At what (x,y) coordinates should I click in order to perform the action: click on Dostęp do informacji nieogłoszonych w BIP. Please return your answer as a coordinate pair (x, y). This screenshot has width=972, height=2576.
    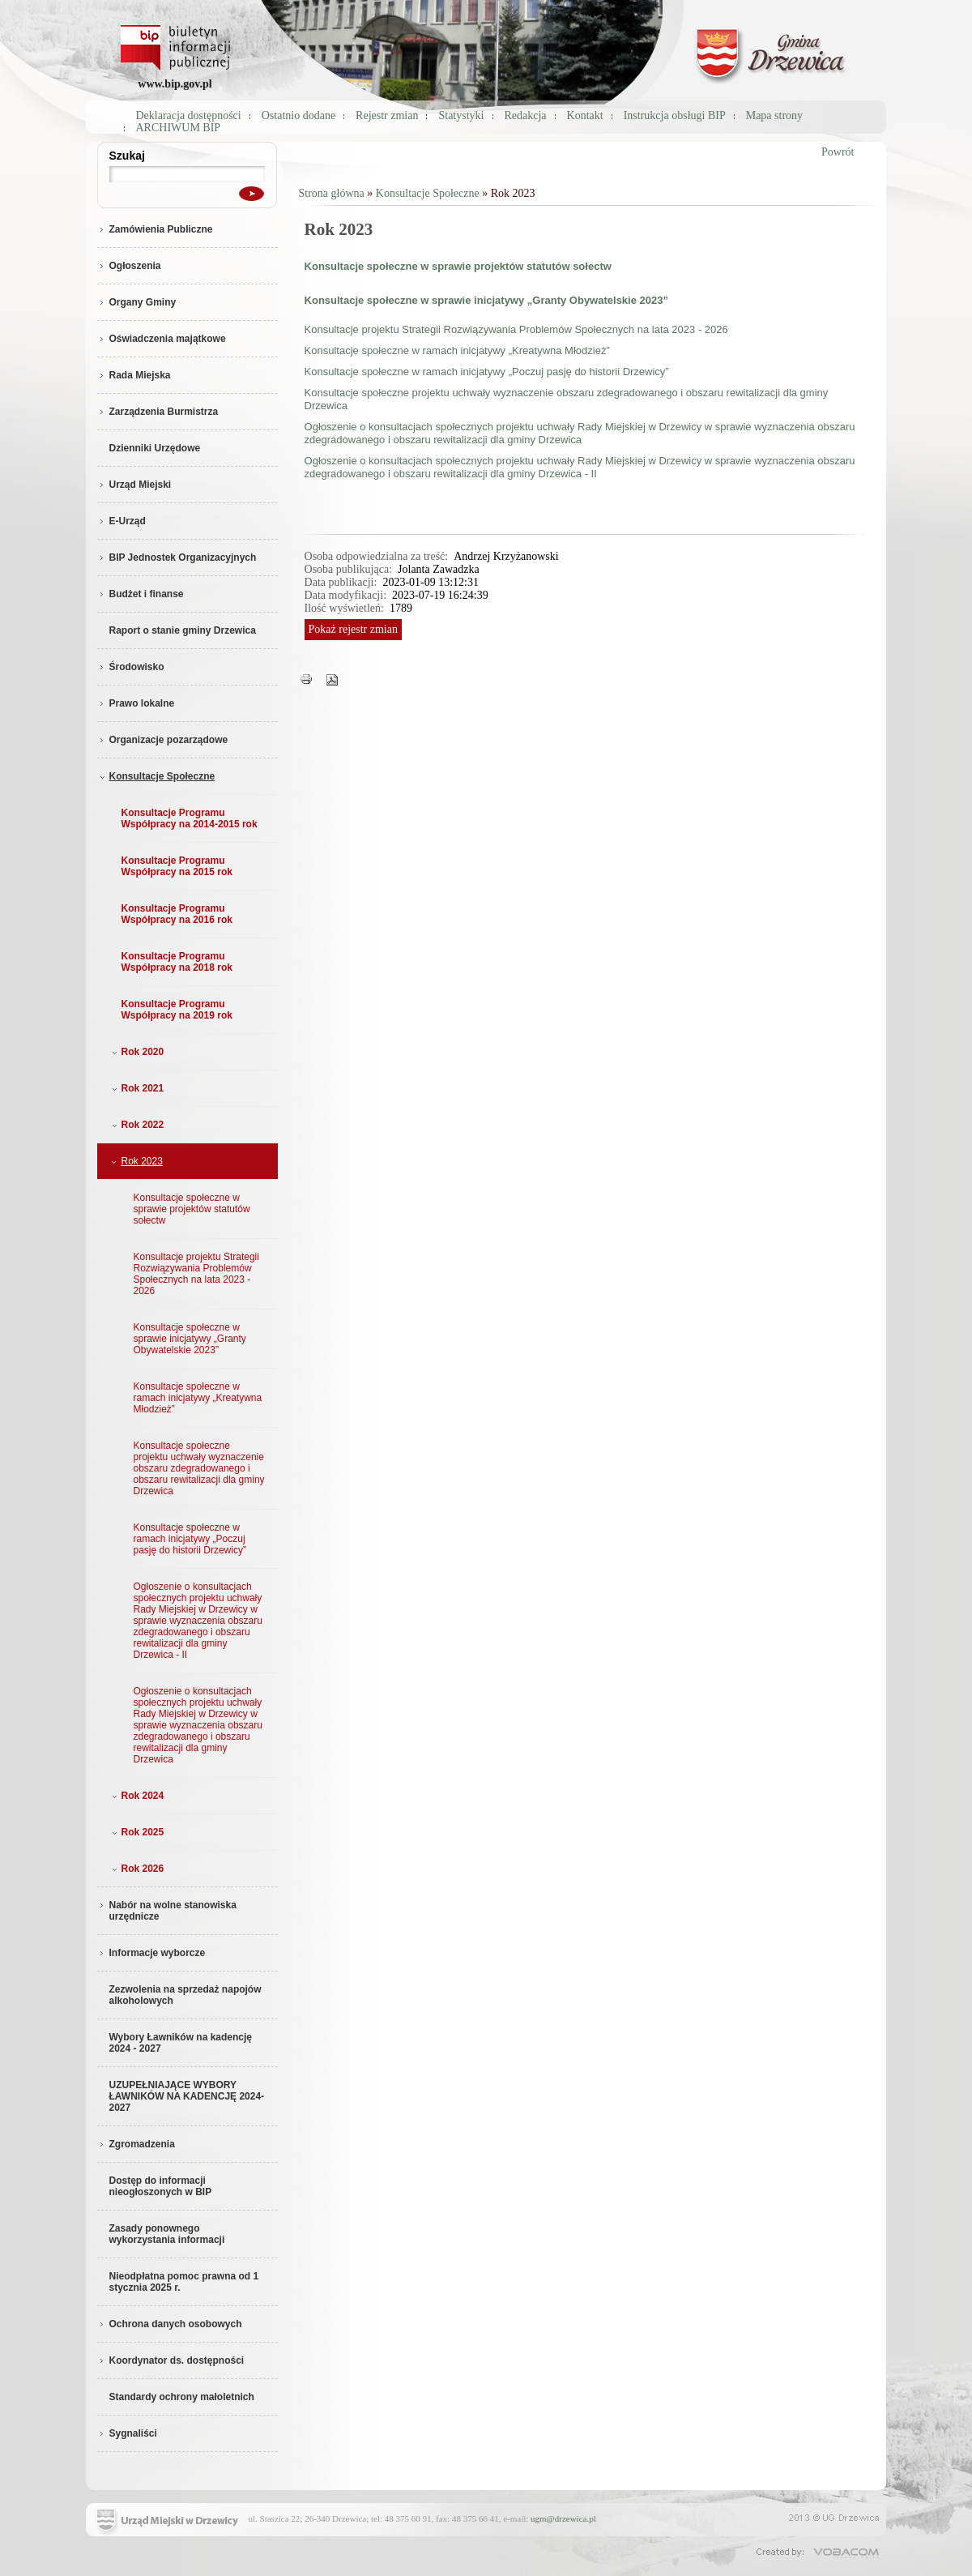
    Looking at the image, I should click on (160, 2186).